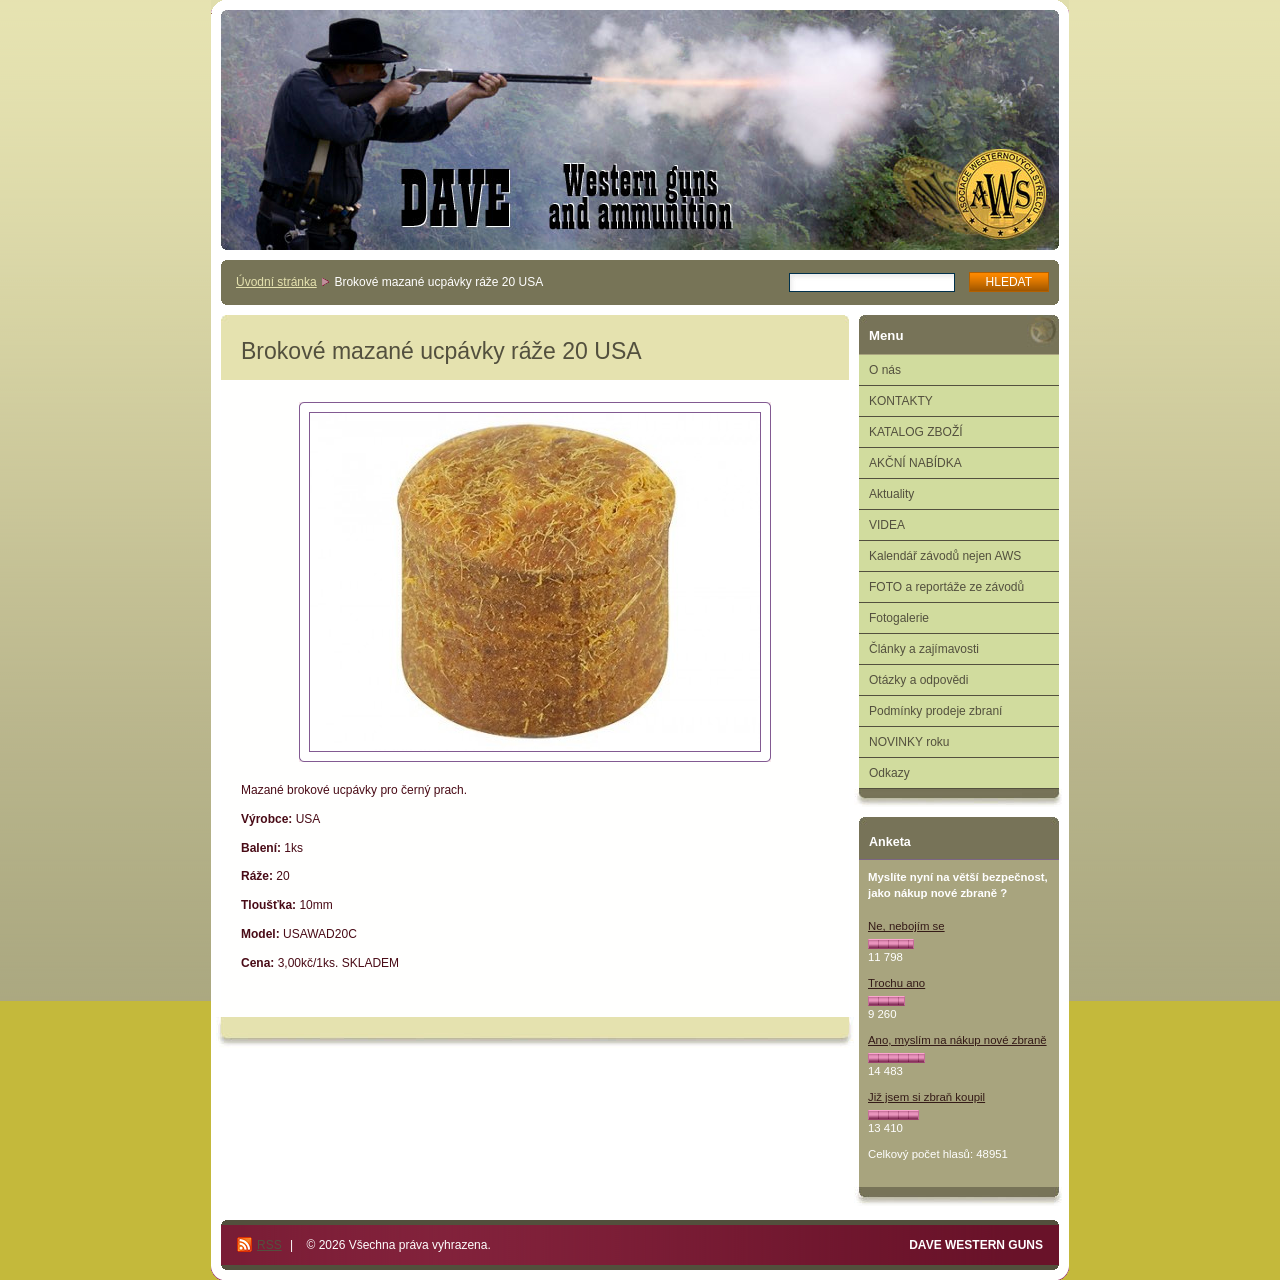 This screenshot has width=1280, height=1280. I want to click on AKČNÍ NABÍDKA, so click(915, 463).